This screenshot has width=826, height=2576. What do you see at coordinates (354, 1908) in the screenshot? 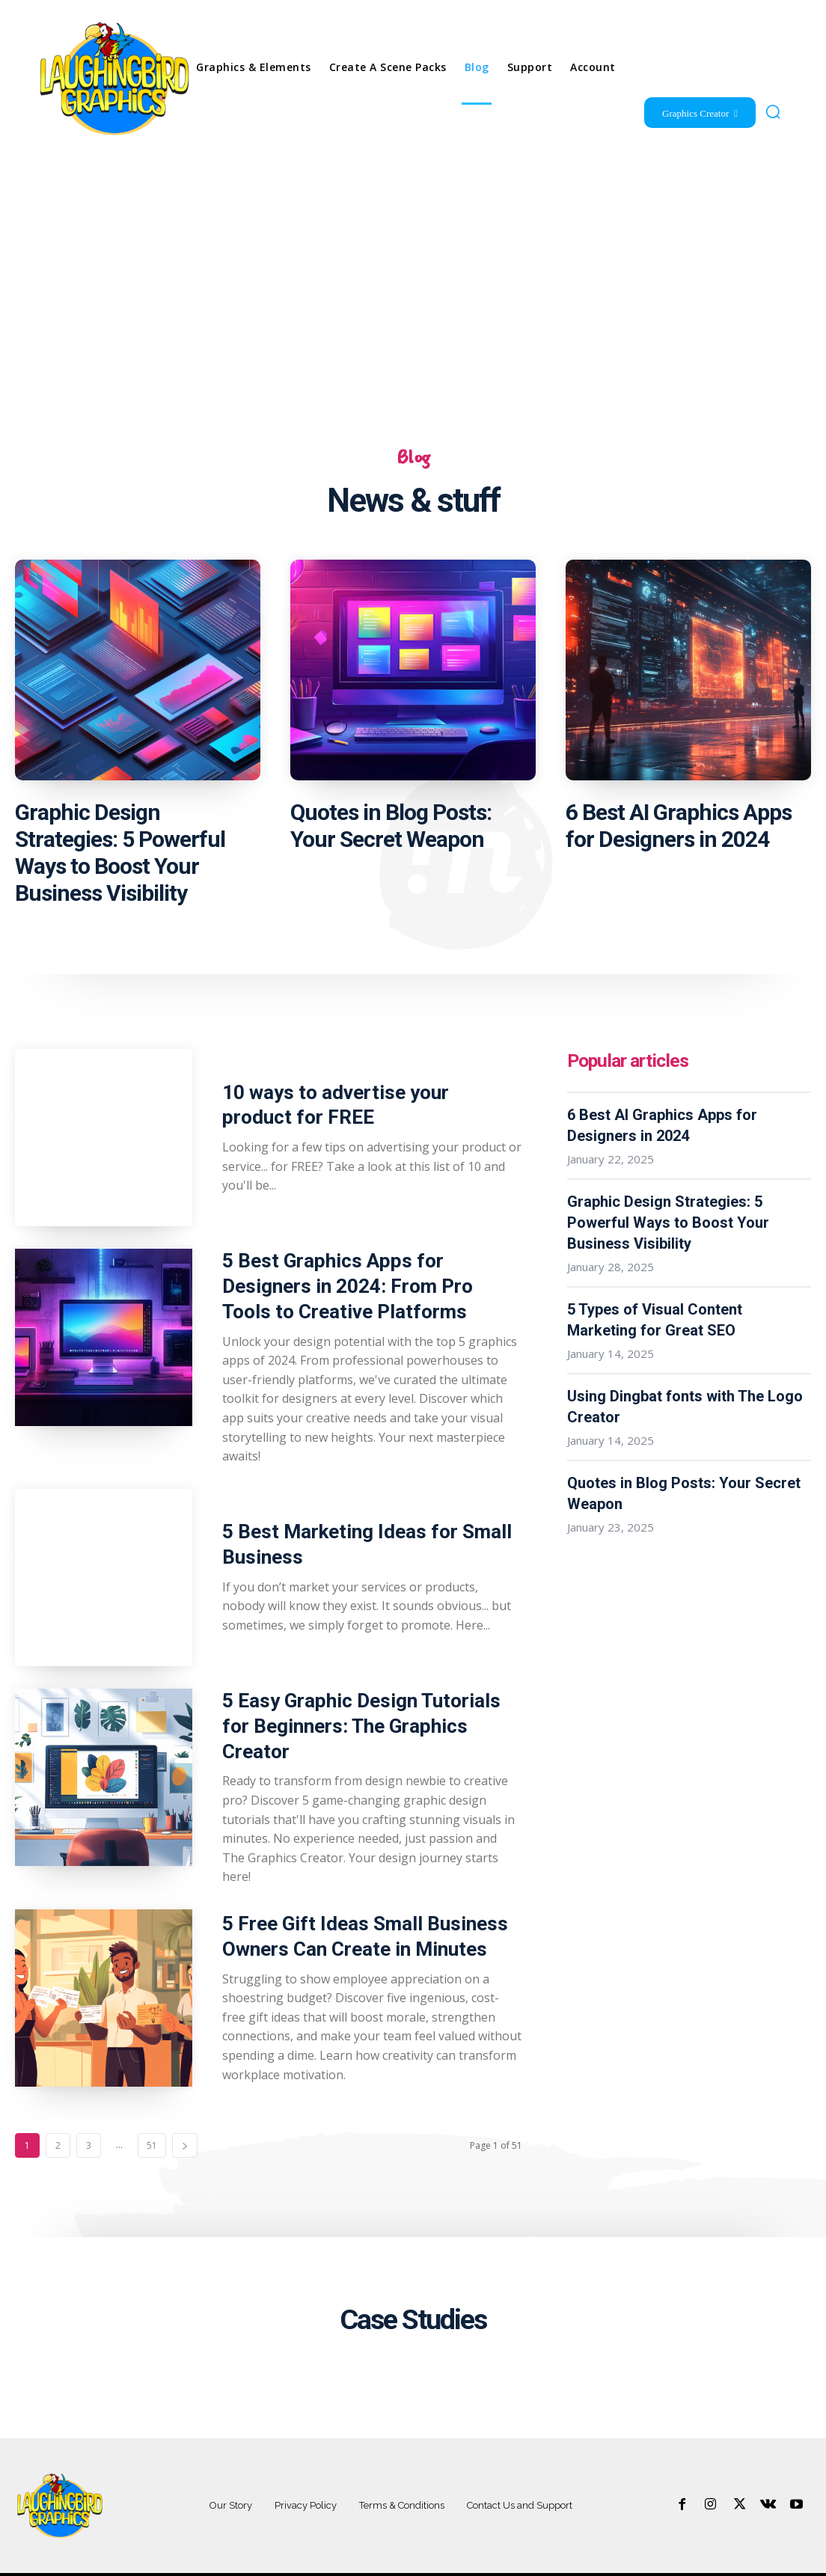
I see `5 Free Gift Ideas Small Business Owners Can Create in Minutes` at bounding box center [354, 1908].